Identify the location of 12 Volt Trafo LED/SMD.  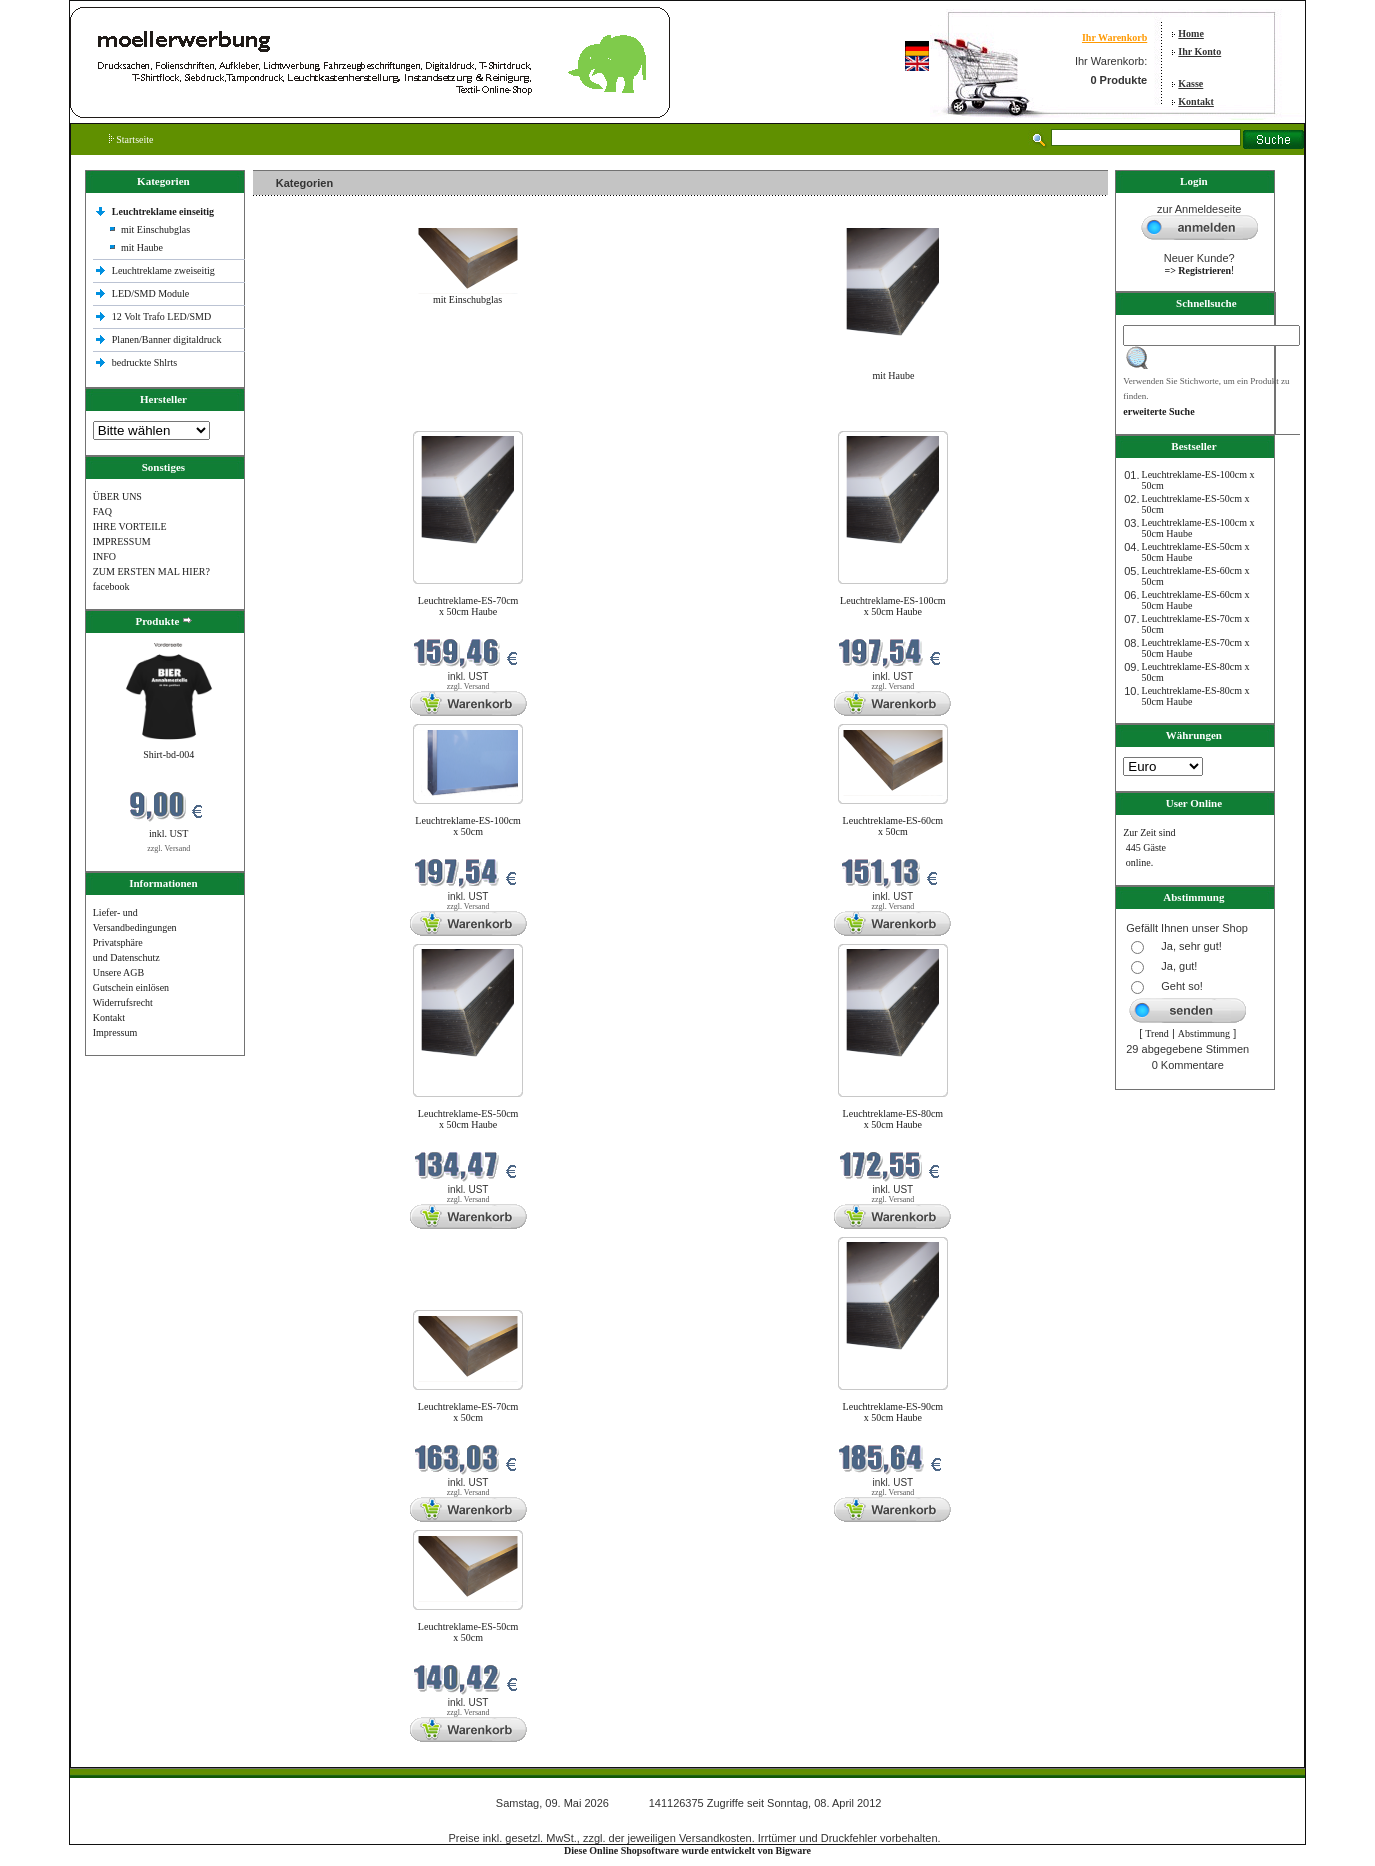
(161, 316).